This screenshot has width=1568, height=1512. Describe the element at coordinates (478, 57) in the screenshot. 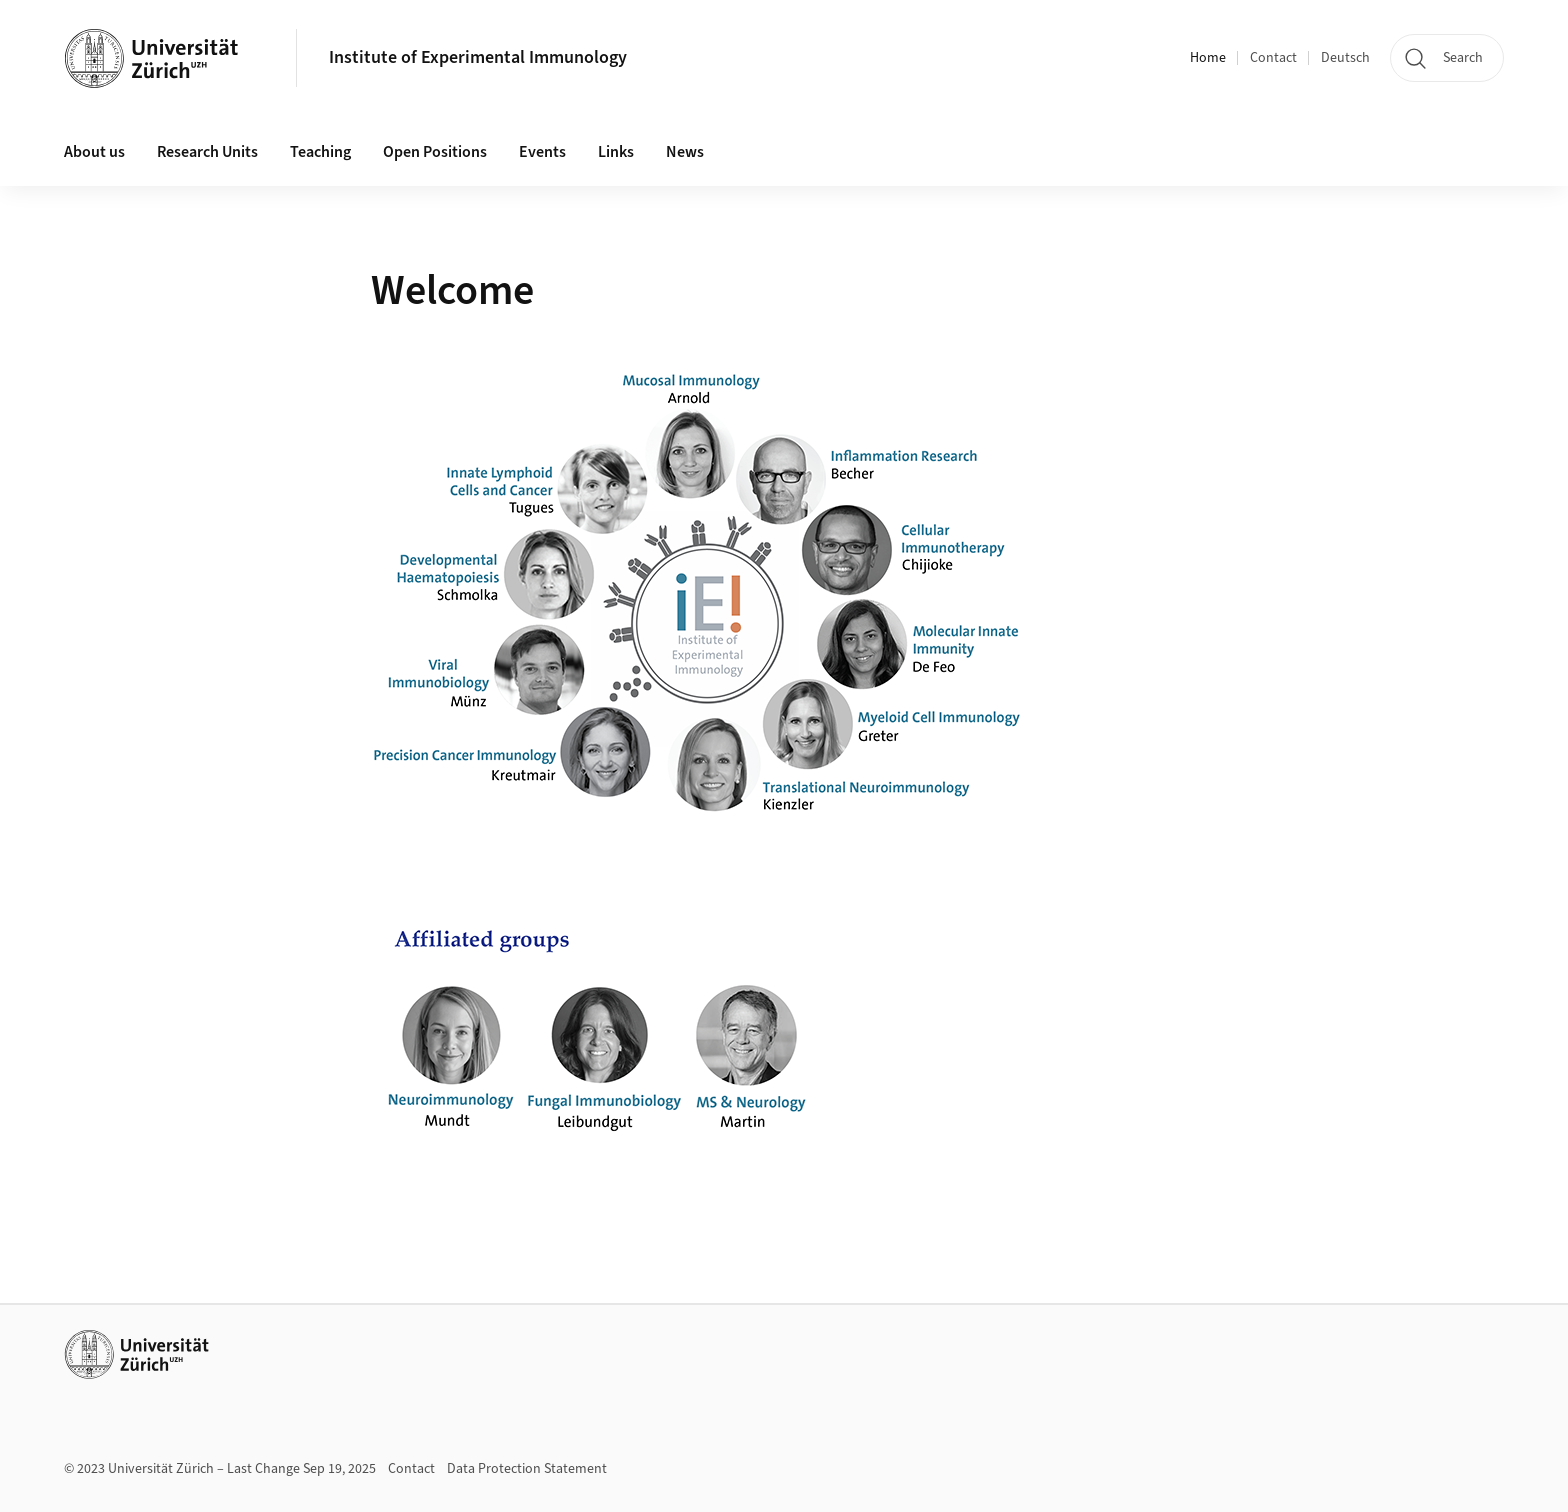

I see `Institute of Experimental Immunology` at that location.